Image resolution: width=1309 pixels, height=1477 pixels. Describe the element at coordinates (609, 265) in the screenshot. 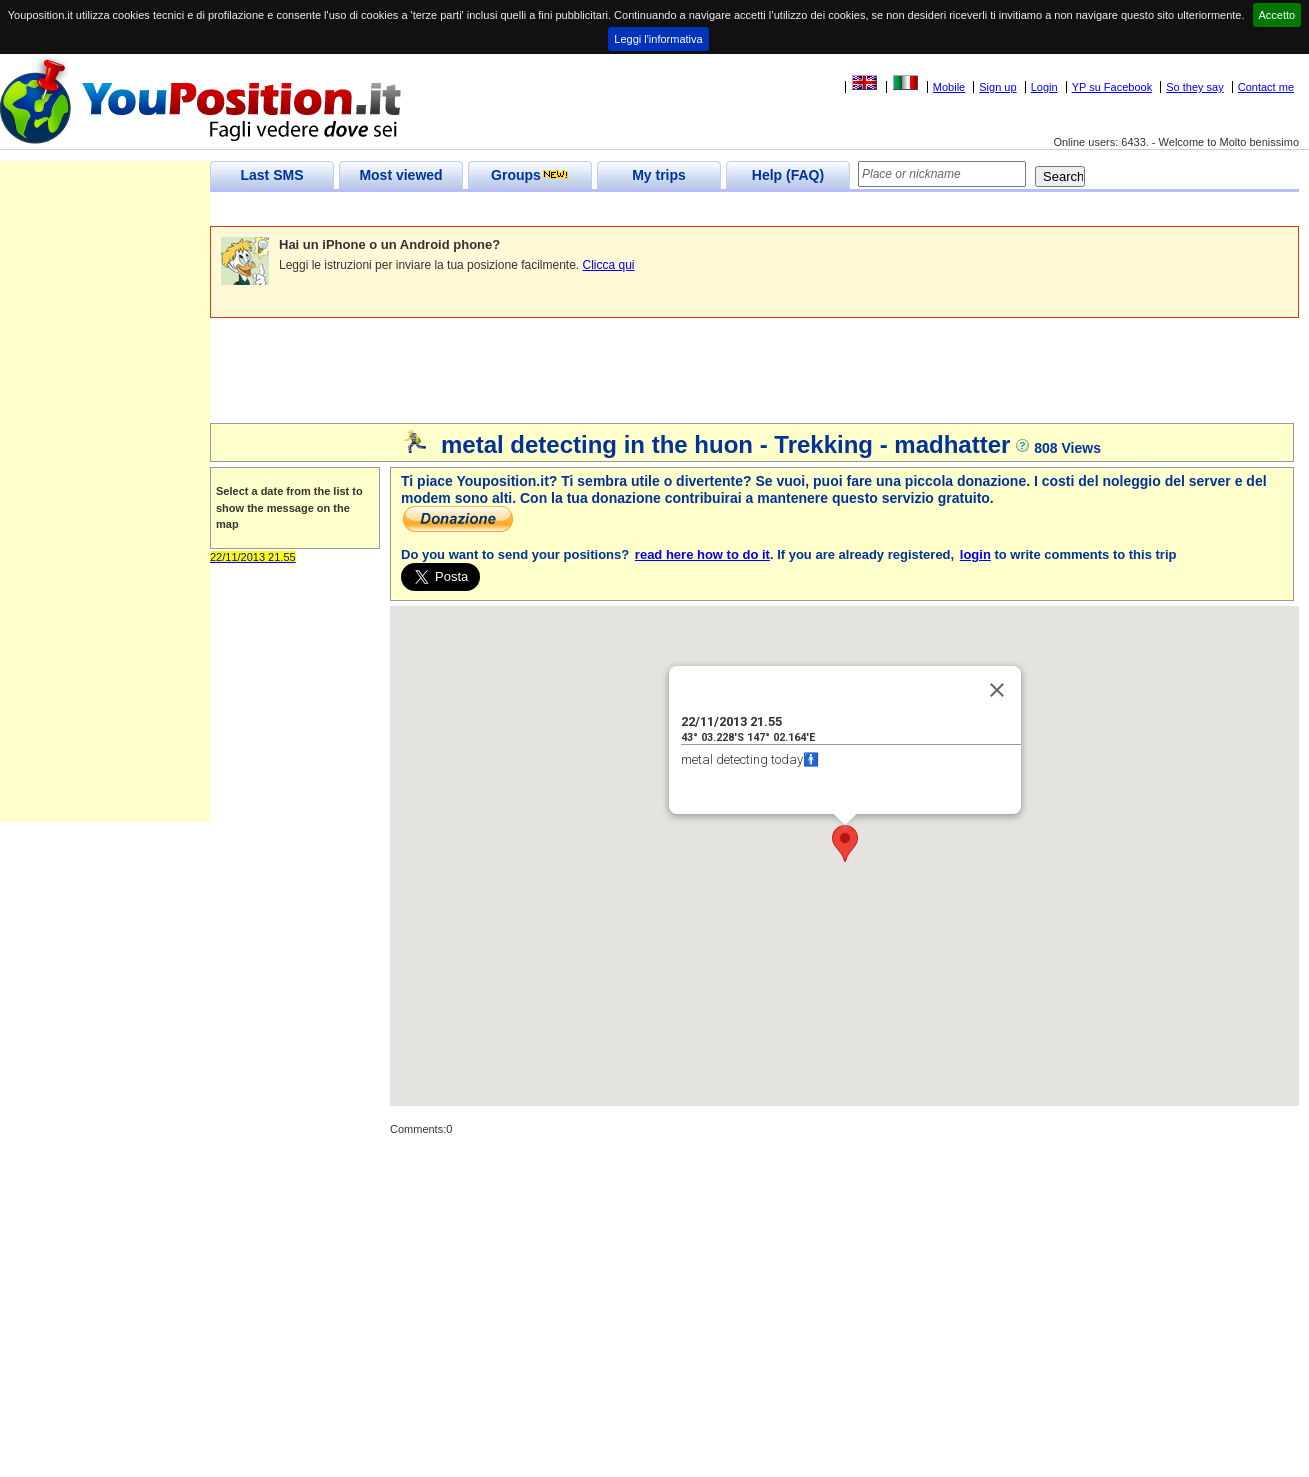

I see `Clicca qui` at that location.